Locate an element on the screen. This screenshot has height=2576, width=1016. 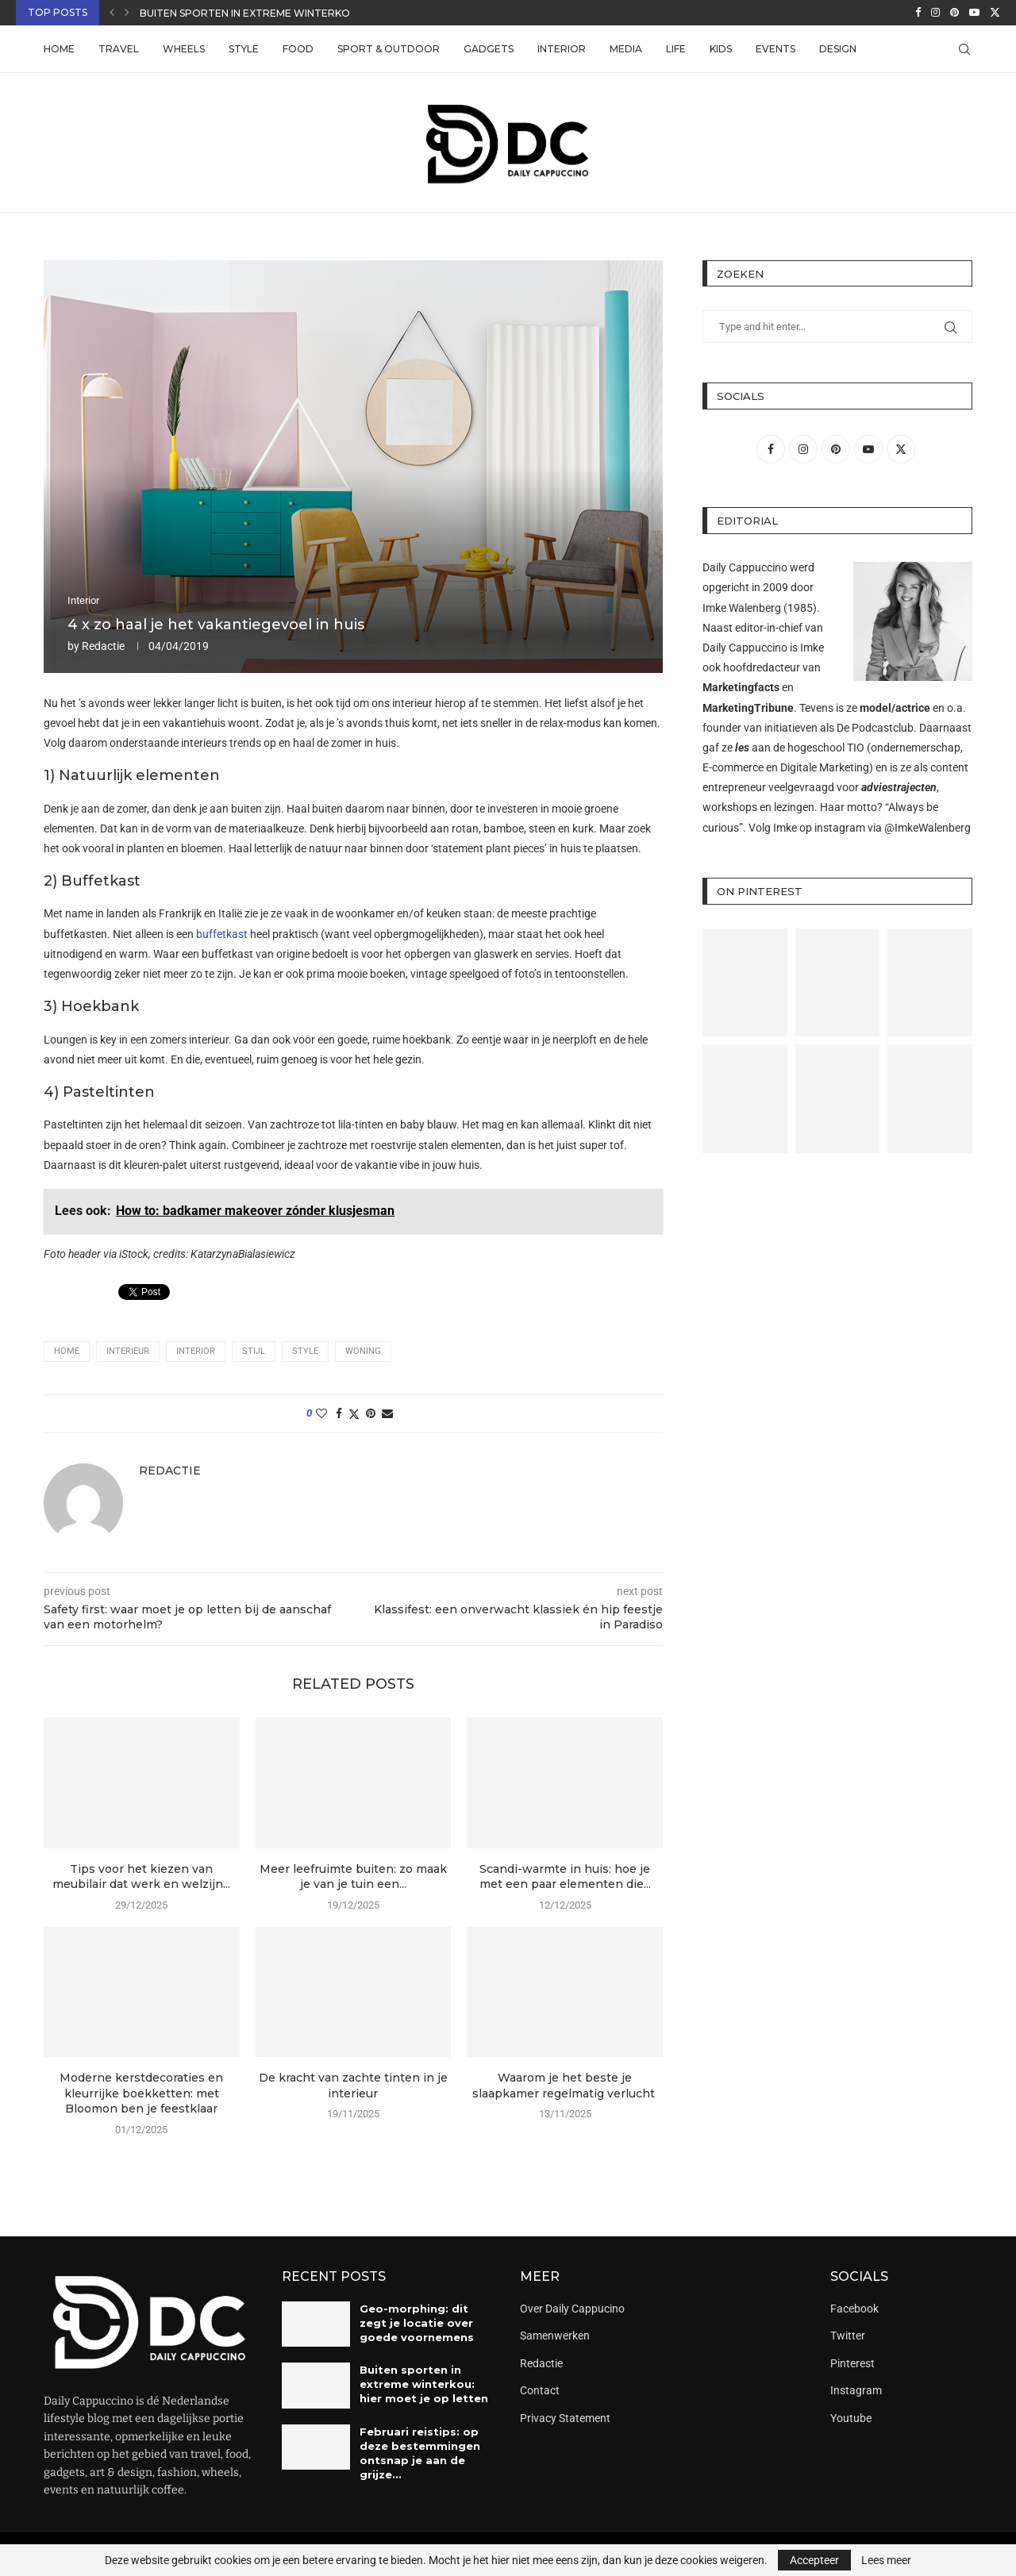
Events is located at coordinates (775, 49).